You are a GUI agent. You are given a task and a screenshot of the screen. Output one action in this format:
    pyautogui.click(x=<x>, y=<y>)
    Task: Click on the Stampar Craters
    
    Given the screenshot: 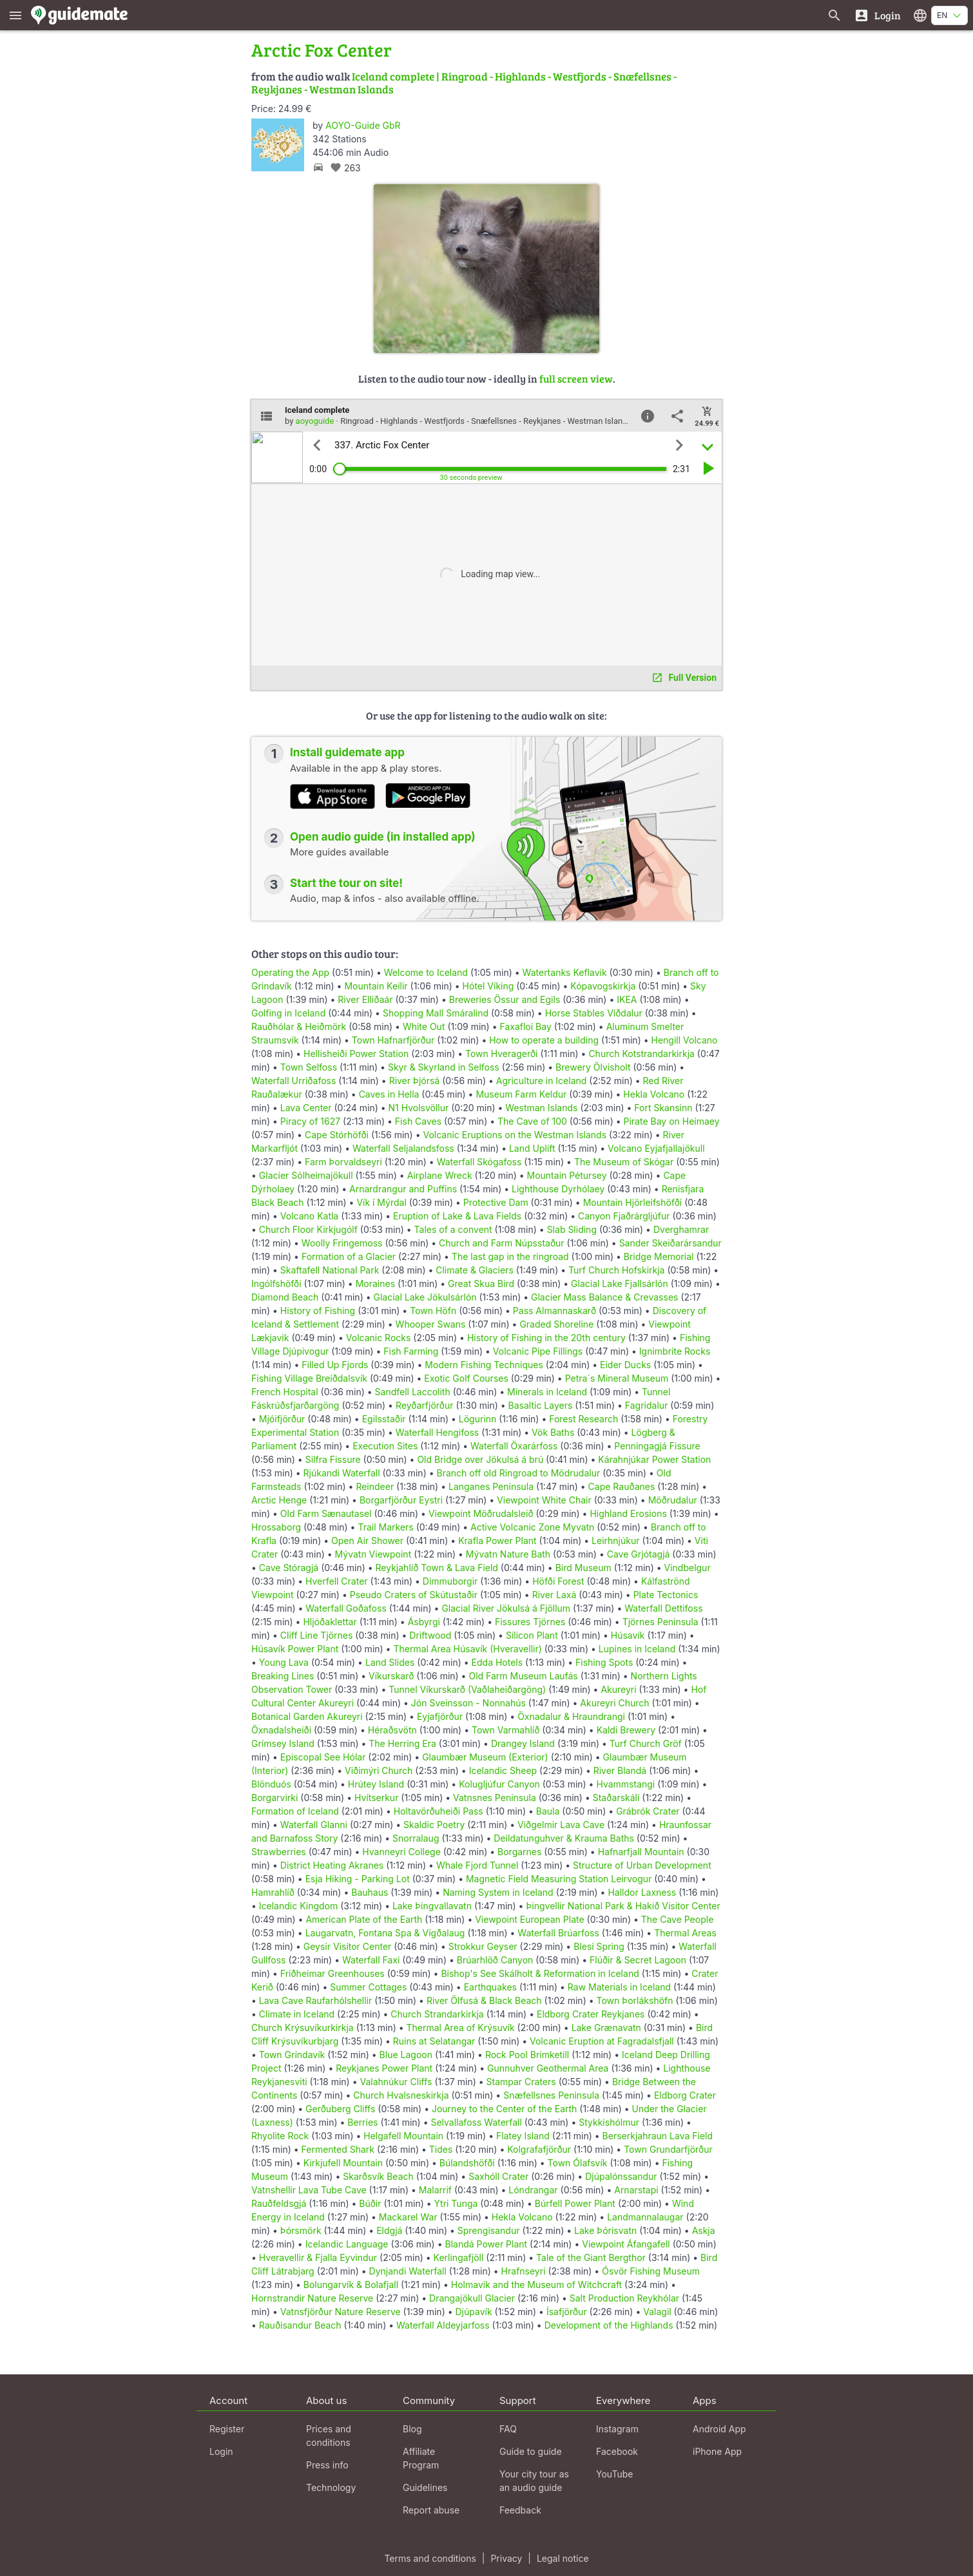 What is the action you would take?
    pyautogui.click(x=521, y=2081)
    